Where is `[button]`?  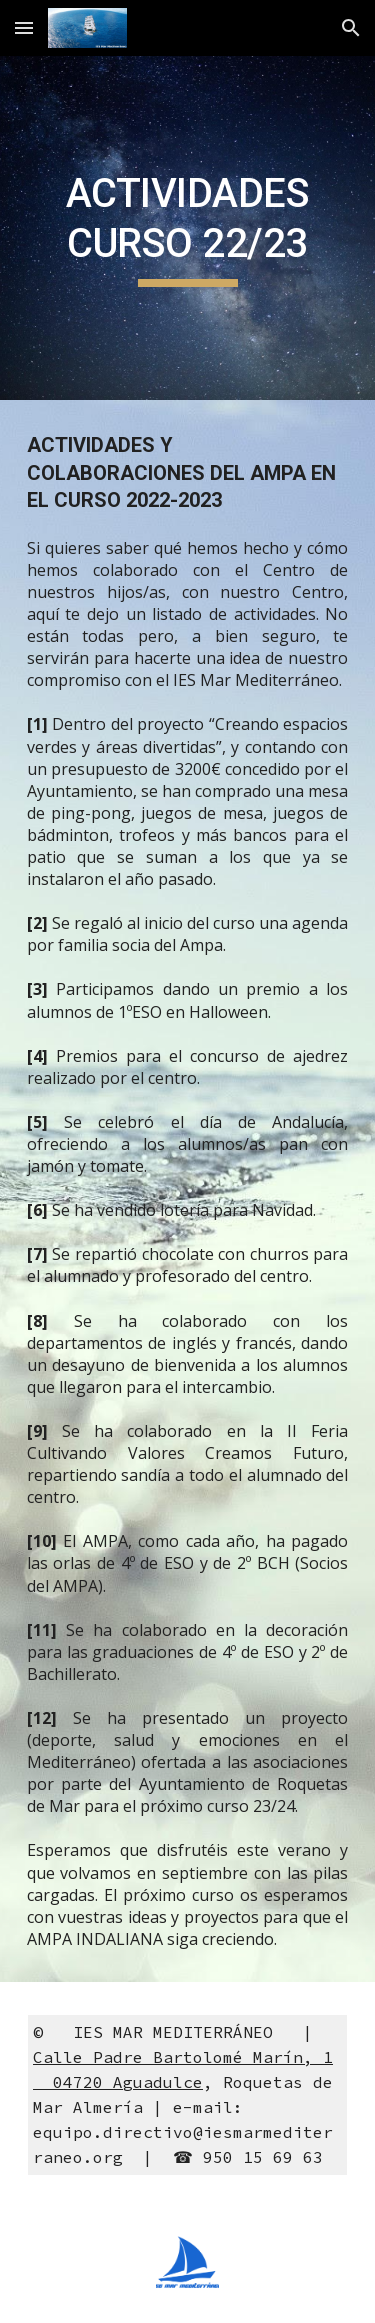
[button] is located at coordinates (24, 27).